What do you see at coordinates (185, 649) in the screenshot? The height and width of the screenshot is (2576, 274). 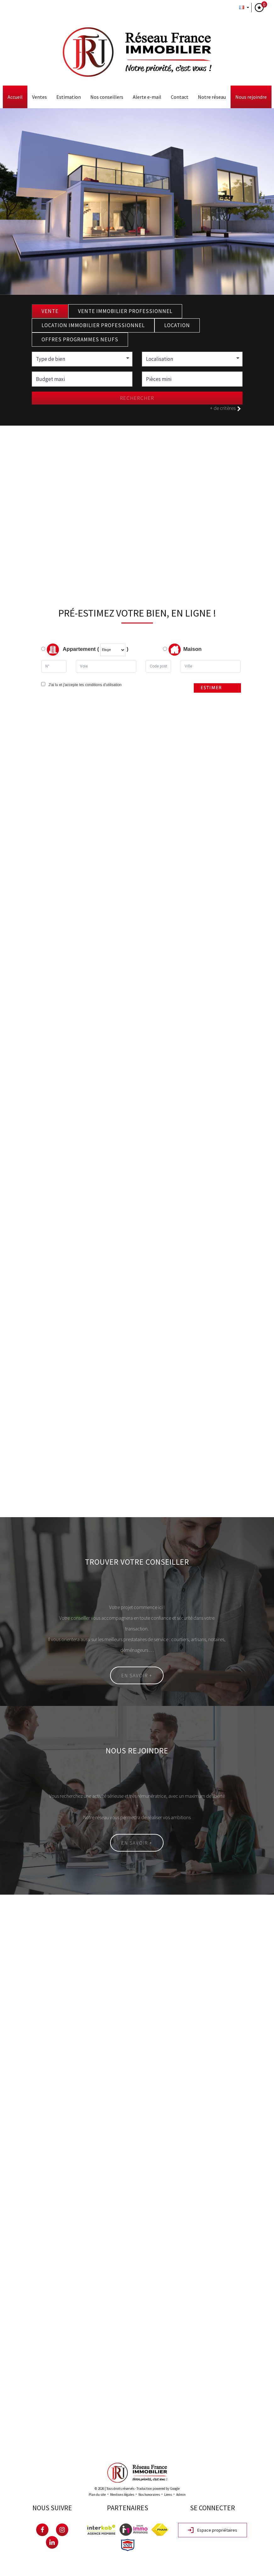 I see `Maison` at bounding box center [185, 649].